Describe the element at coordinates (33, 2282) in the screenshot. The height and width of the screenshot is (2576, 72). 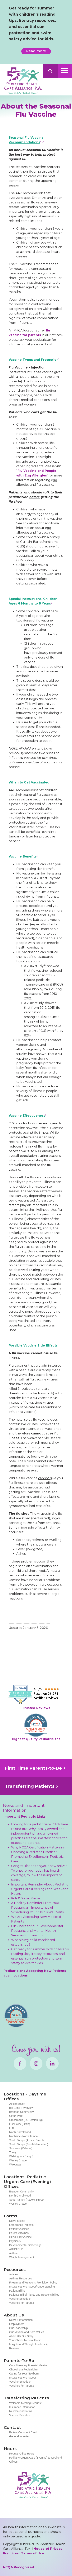
I see `Firearm and Weapons Prohibition Policy` at that location.